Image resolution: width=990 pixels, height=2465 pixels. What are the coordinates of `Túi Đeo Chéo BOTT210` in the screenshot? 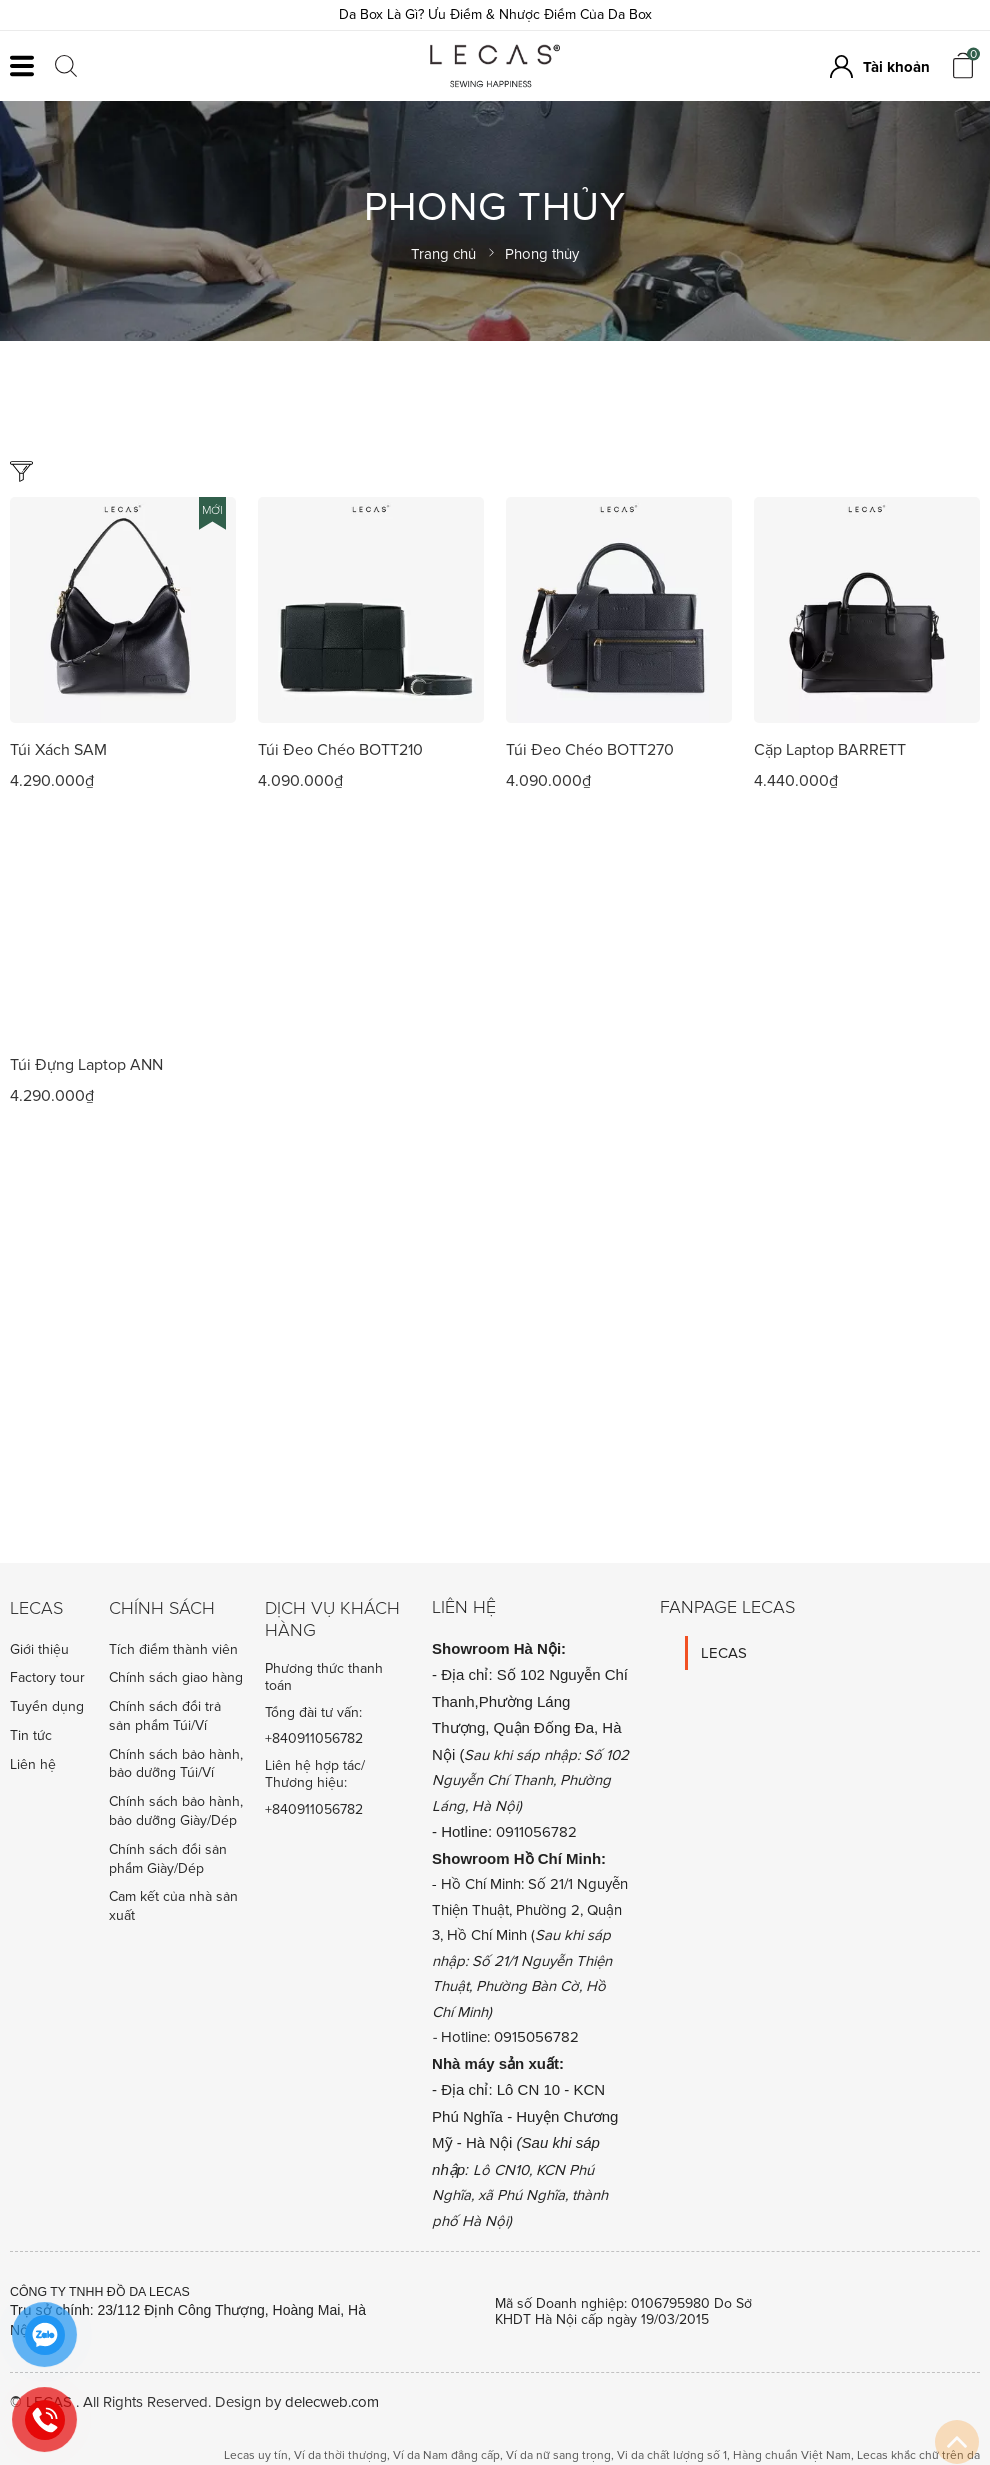 It's located at (340, 750).